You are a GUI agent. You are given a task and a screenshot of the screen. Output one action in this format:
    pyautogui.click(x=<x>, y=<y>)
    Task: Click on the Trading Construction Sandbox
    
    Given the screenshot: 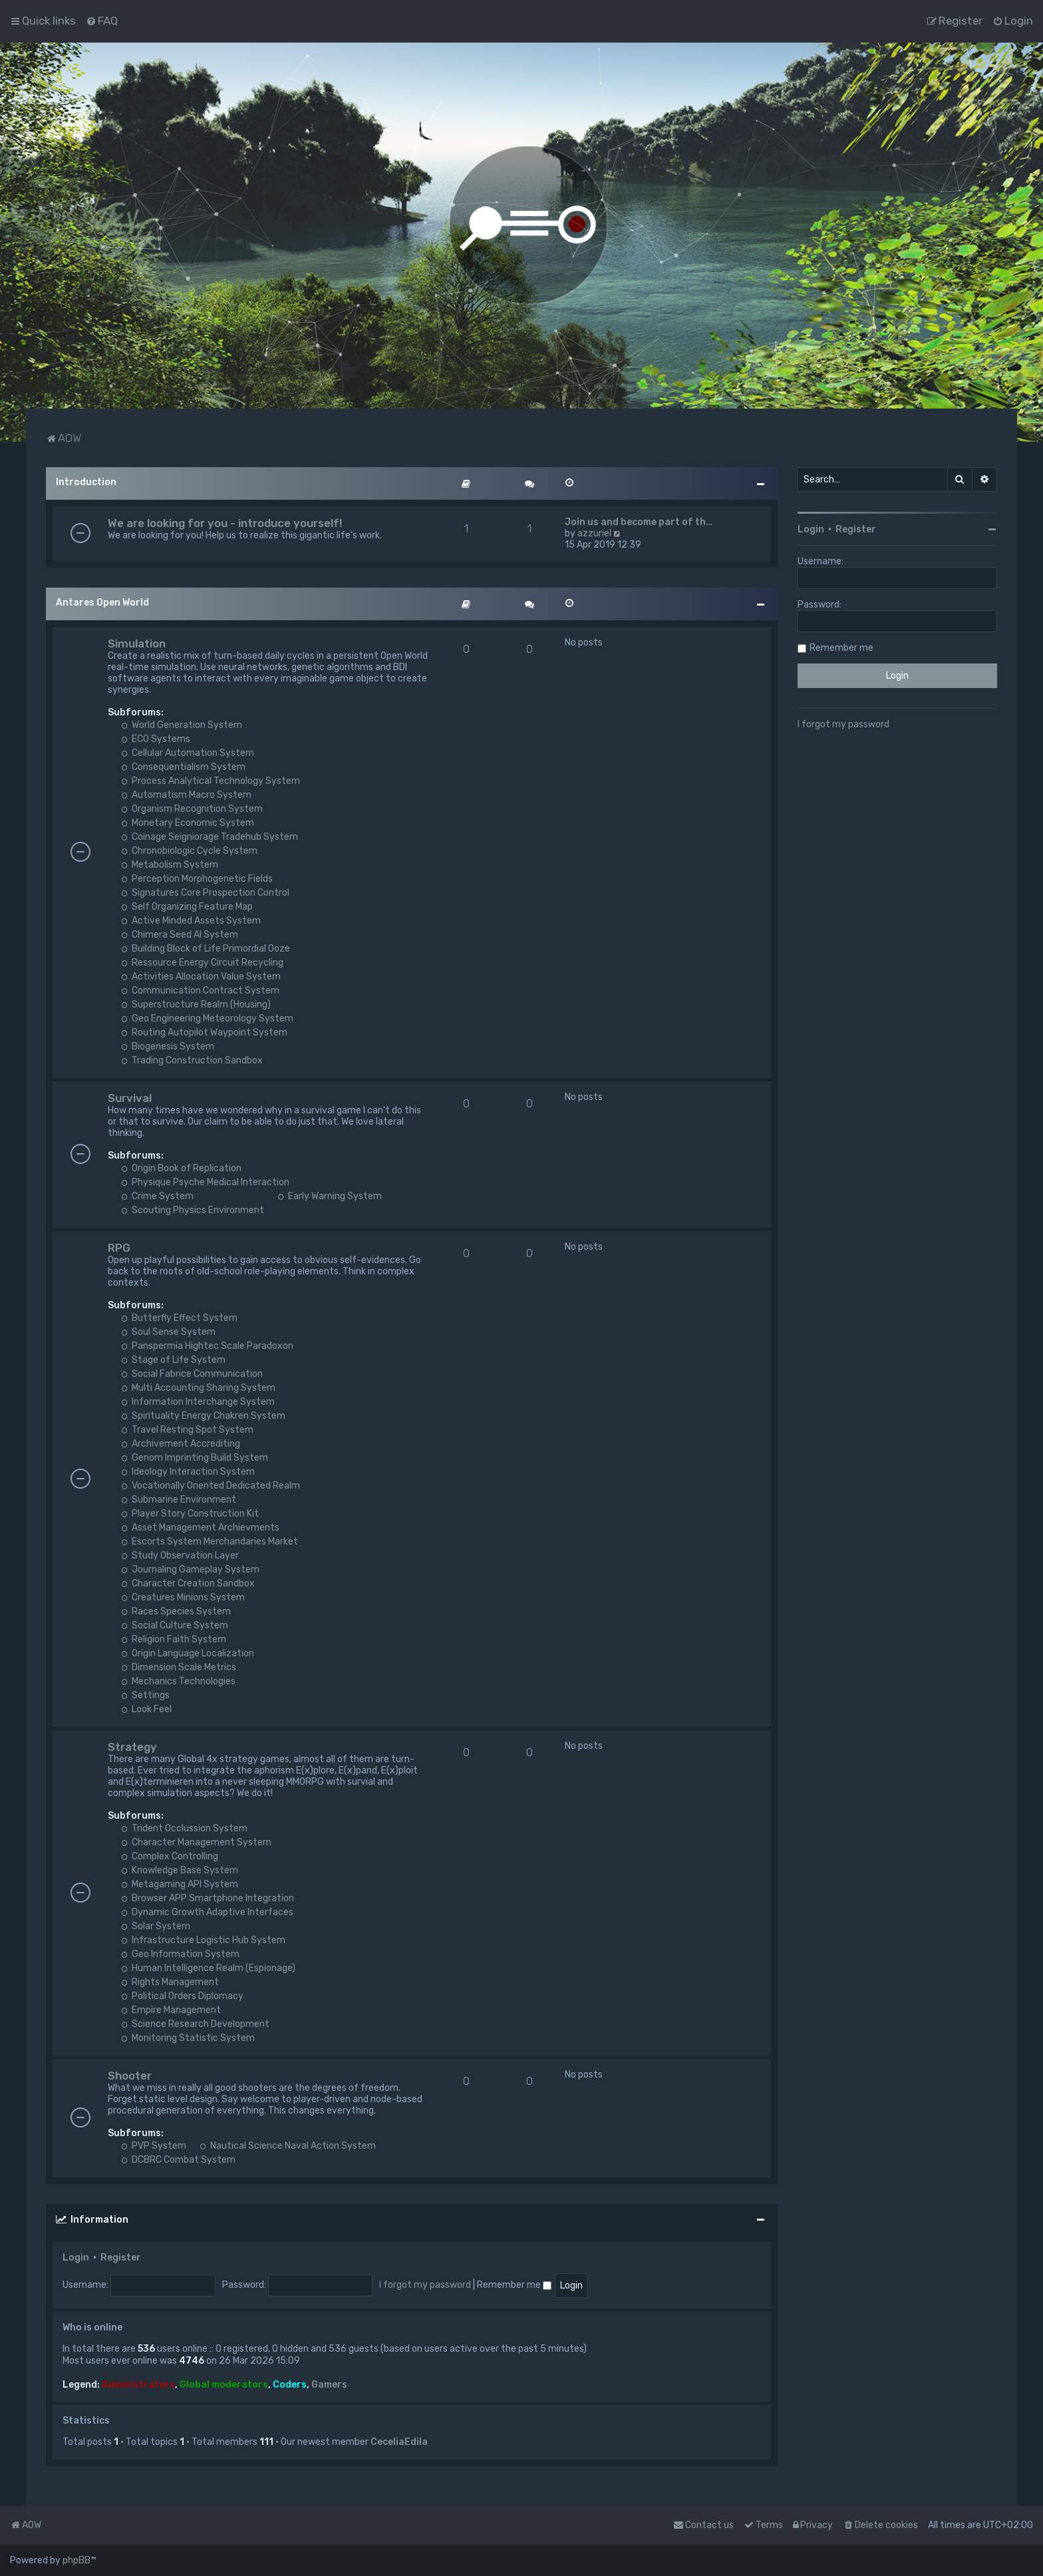 What is the action you would take?
    pyautogui.click(x=192, y=1060)
    